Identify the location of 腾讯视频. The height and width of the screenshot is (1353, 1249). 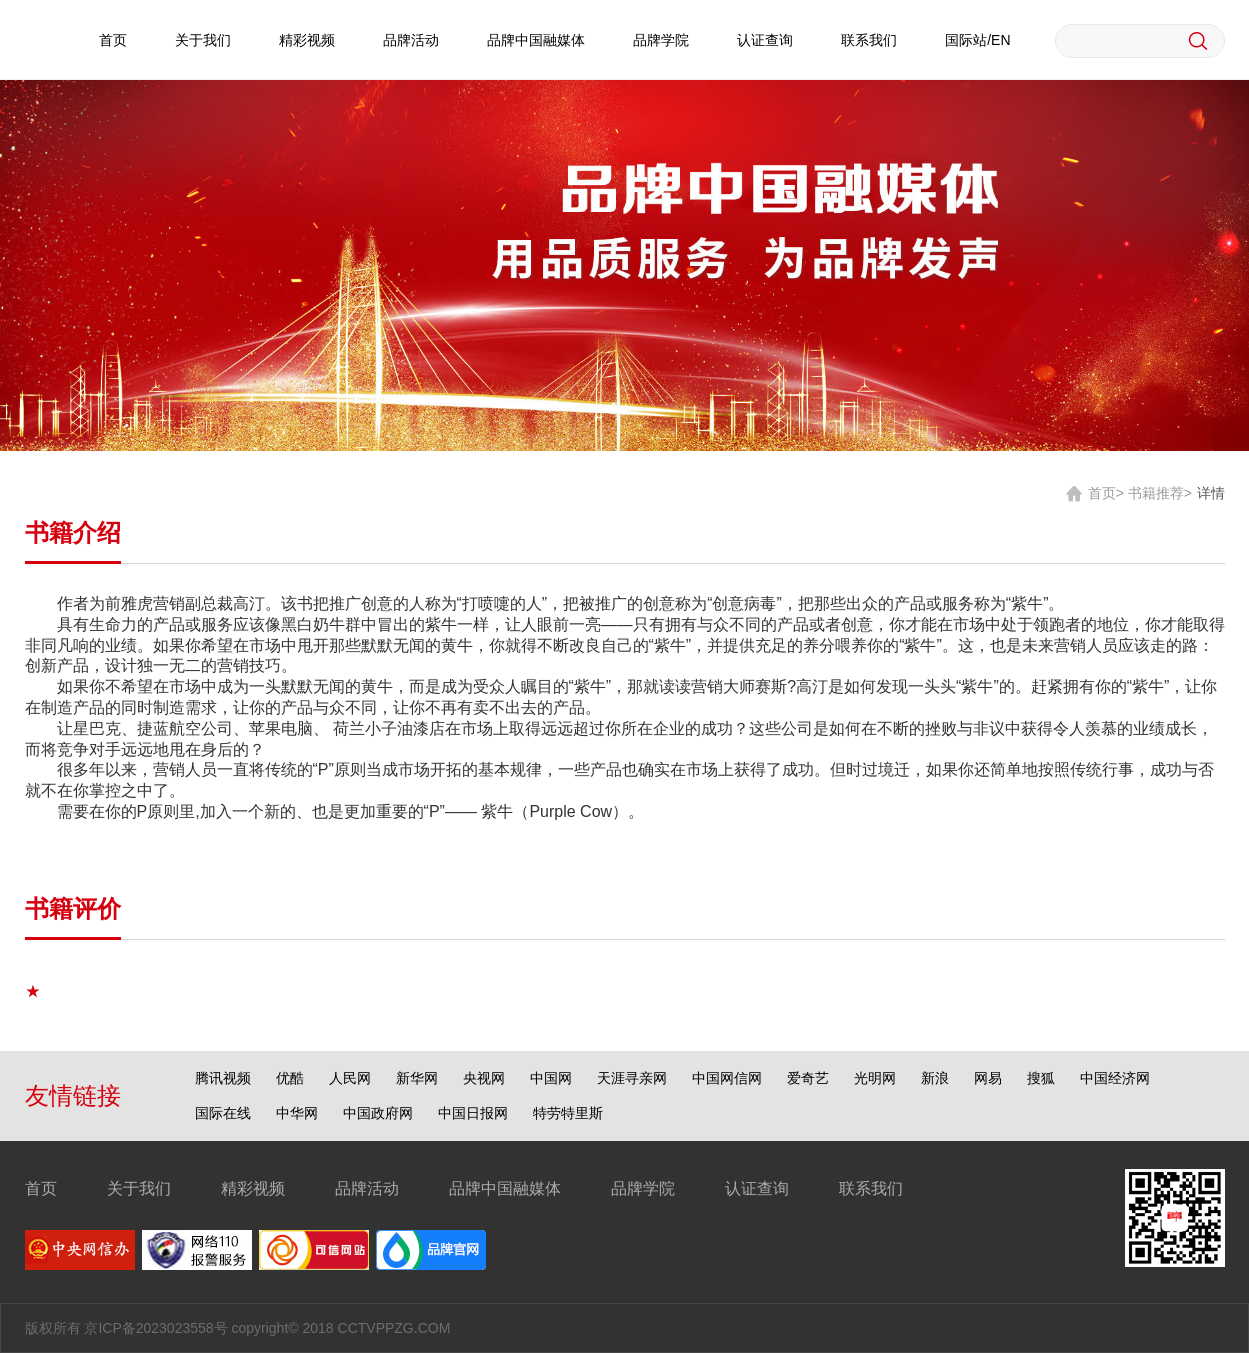
(223, 1078).